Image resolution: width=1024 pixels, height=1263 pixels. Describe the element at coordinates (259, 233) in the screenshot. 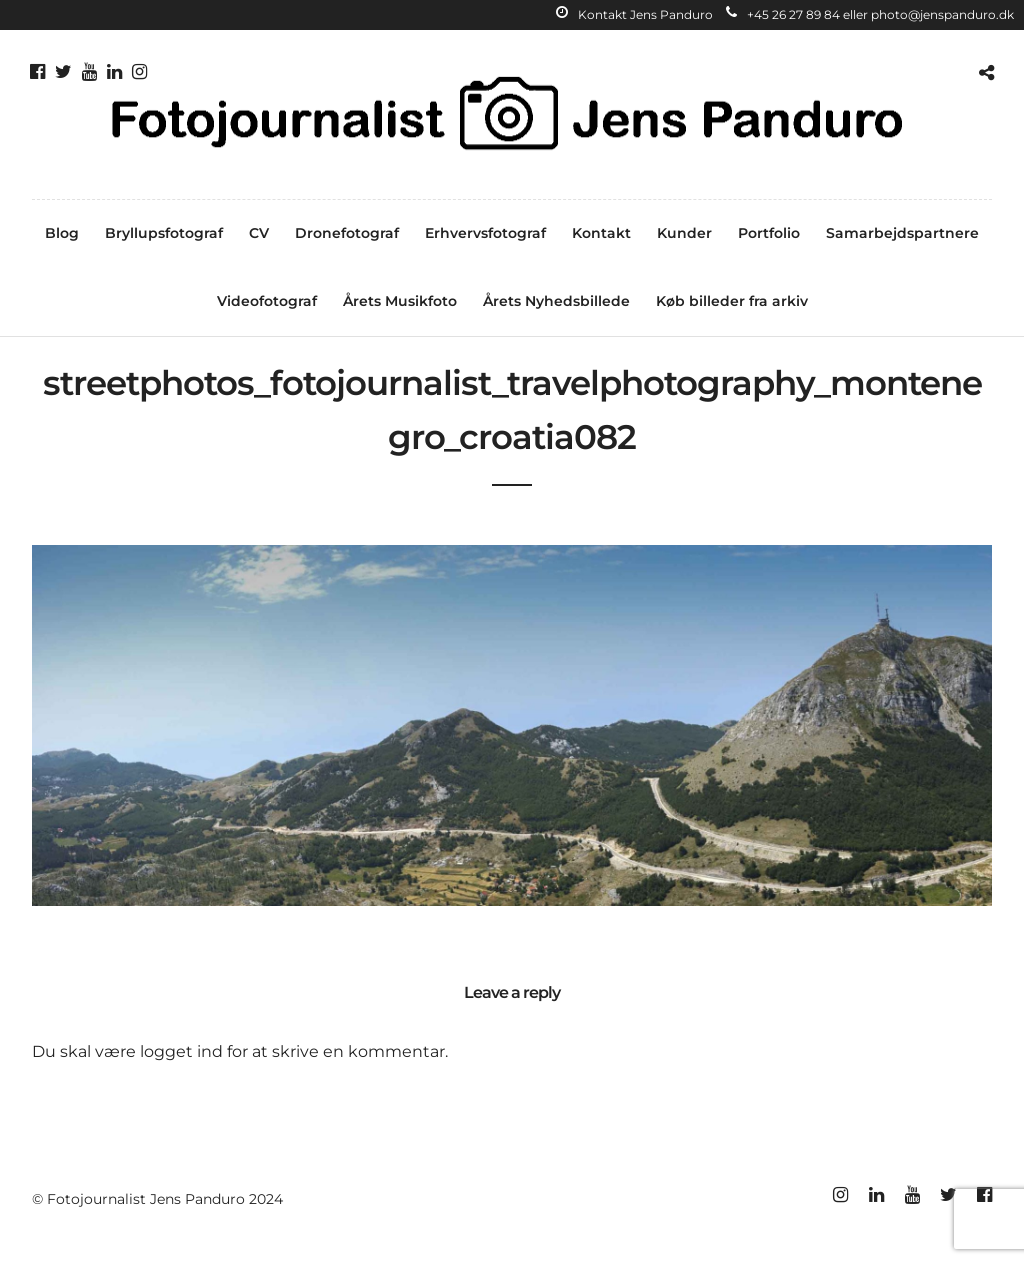

I see `CV` at that location.